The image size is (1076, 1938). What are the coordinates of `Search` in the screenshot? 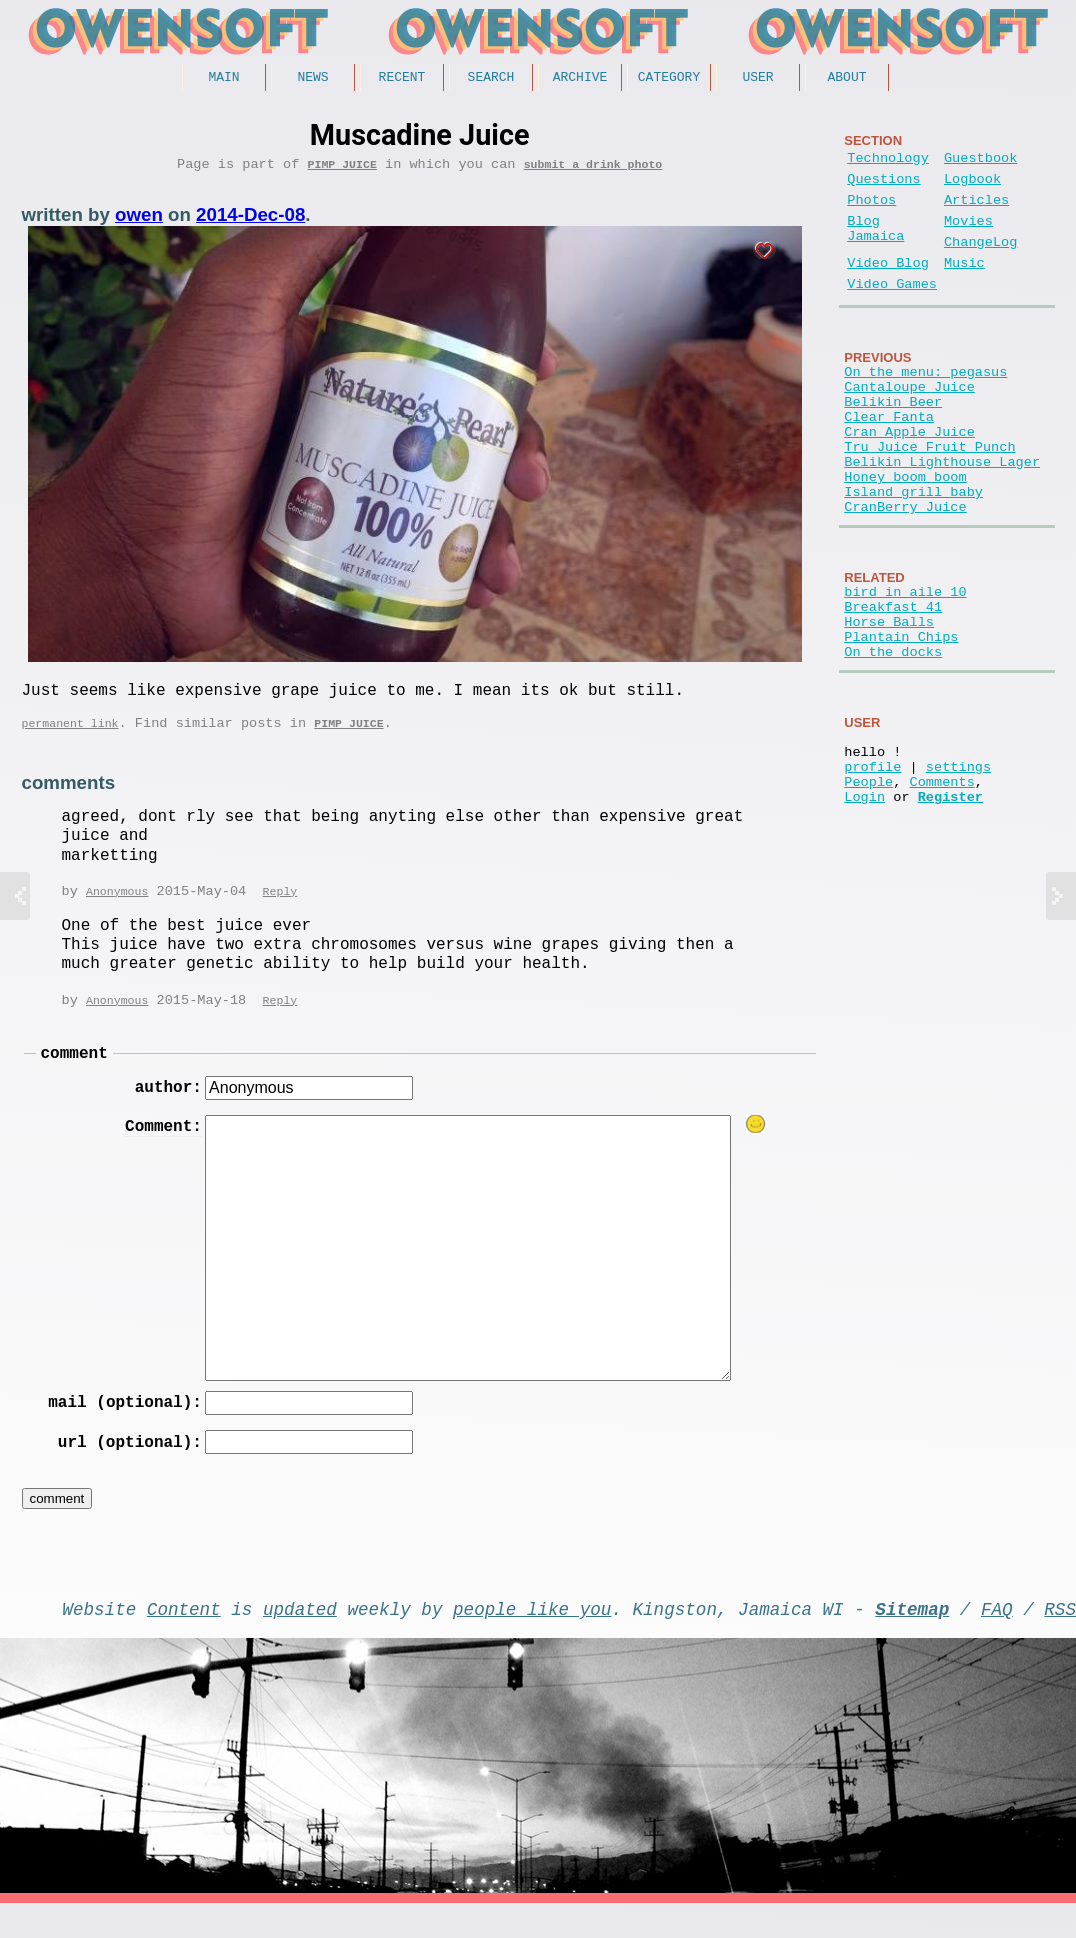 It's located at (491, 79).